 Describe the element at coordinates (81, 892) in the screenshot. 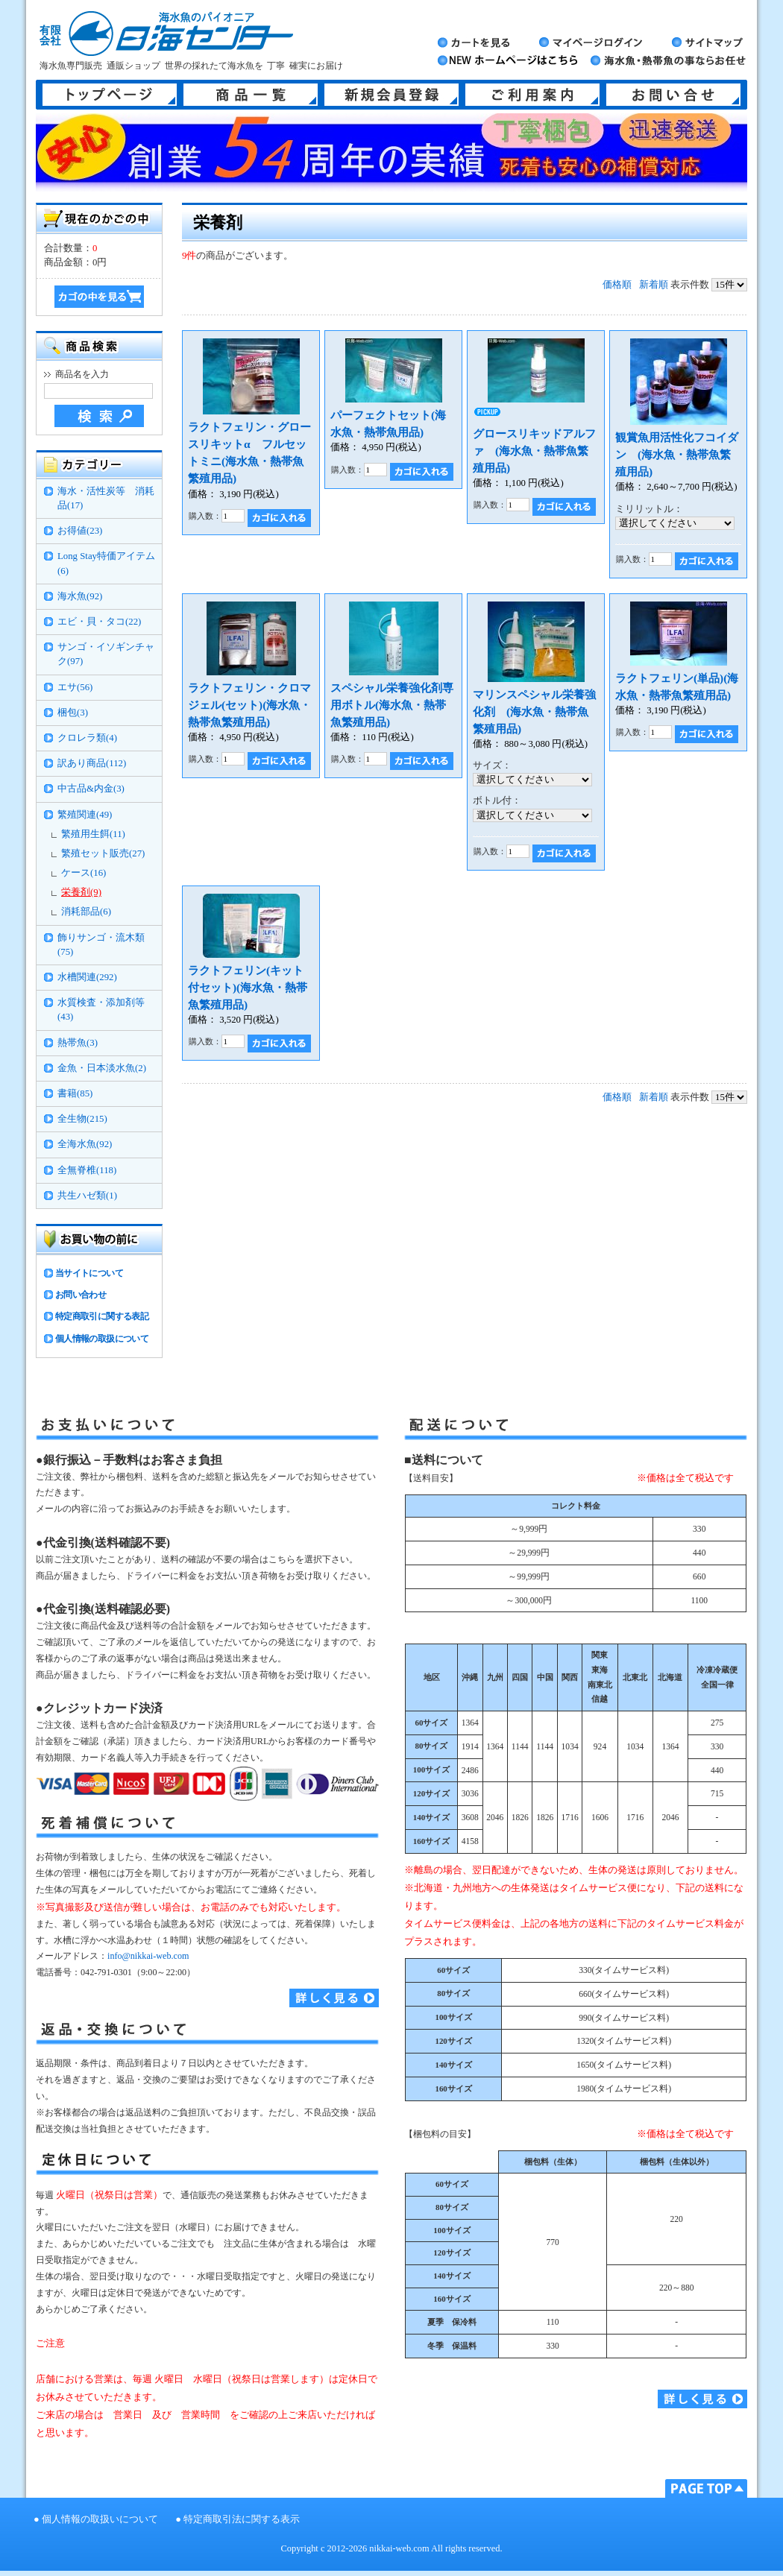

I see `栄養剤(9)` at that location.